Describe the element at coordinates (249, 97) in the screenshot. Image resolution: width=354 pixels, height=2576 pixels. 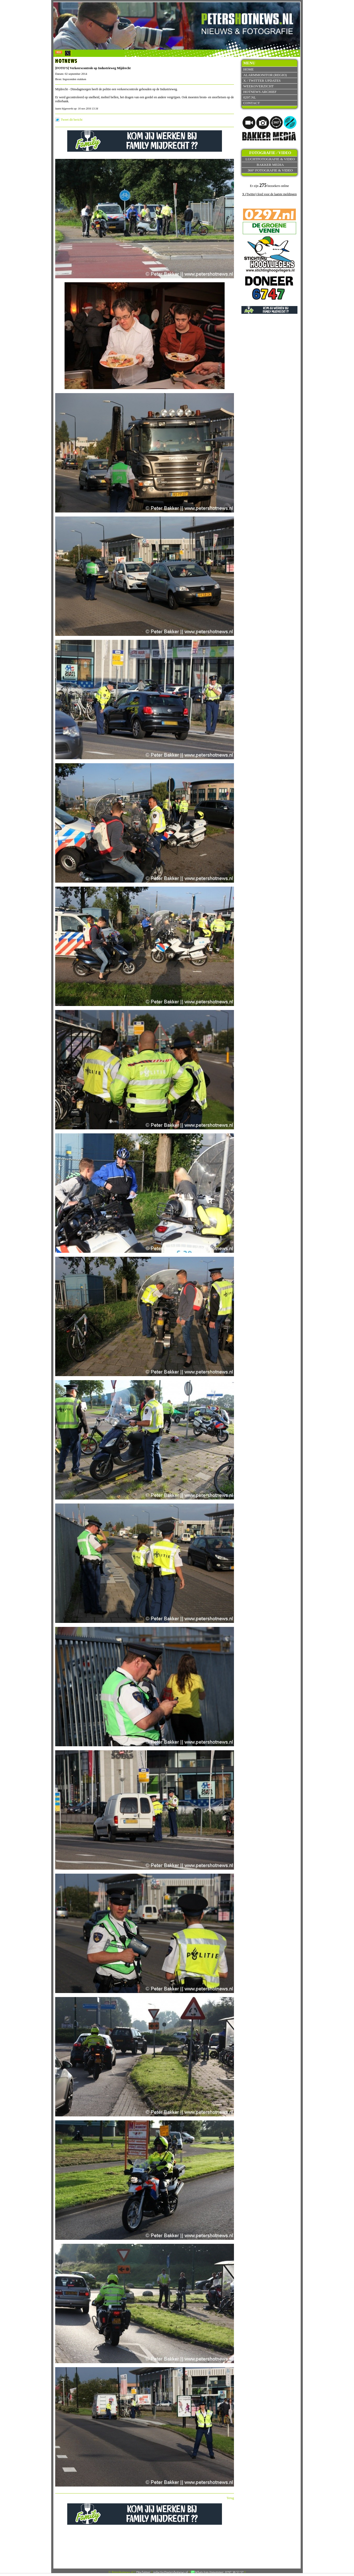
I see `0297.nl` at that location.